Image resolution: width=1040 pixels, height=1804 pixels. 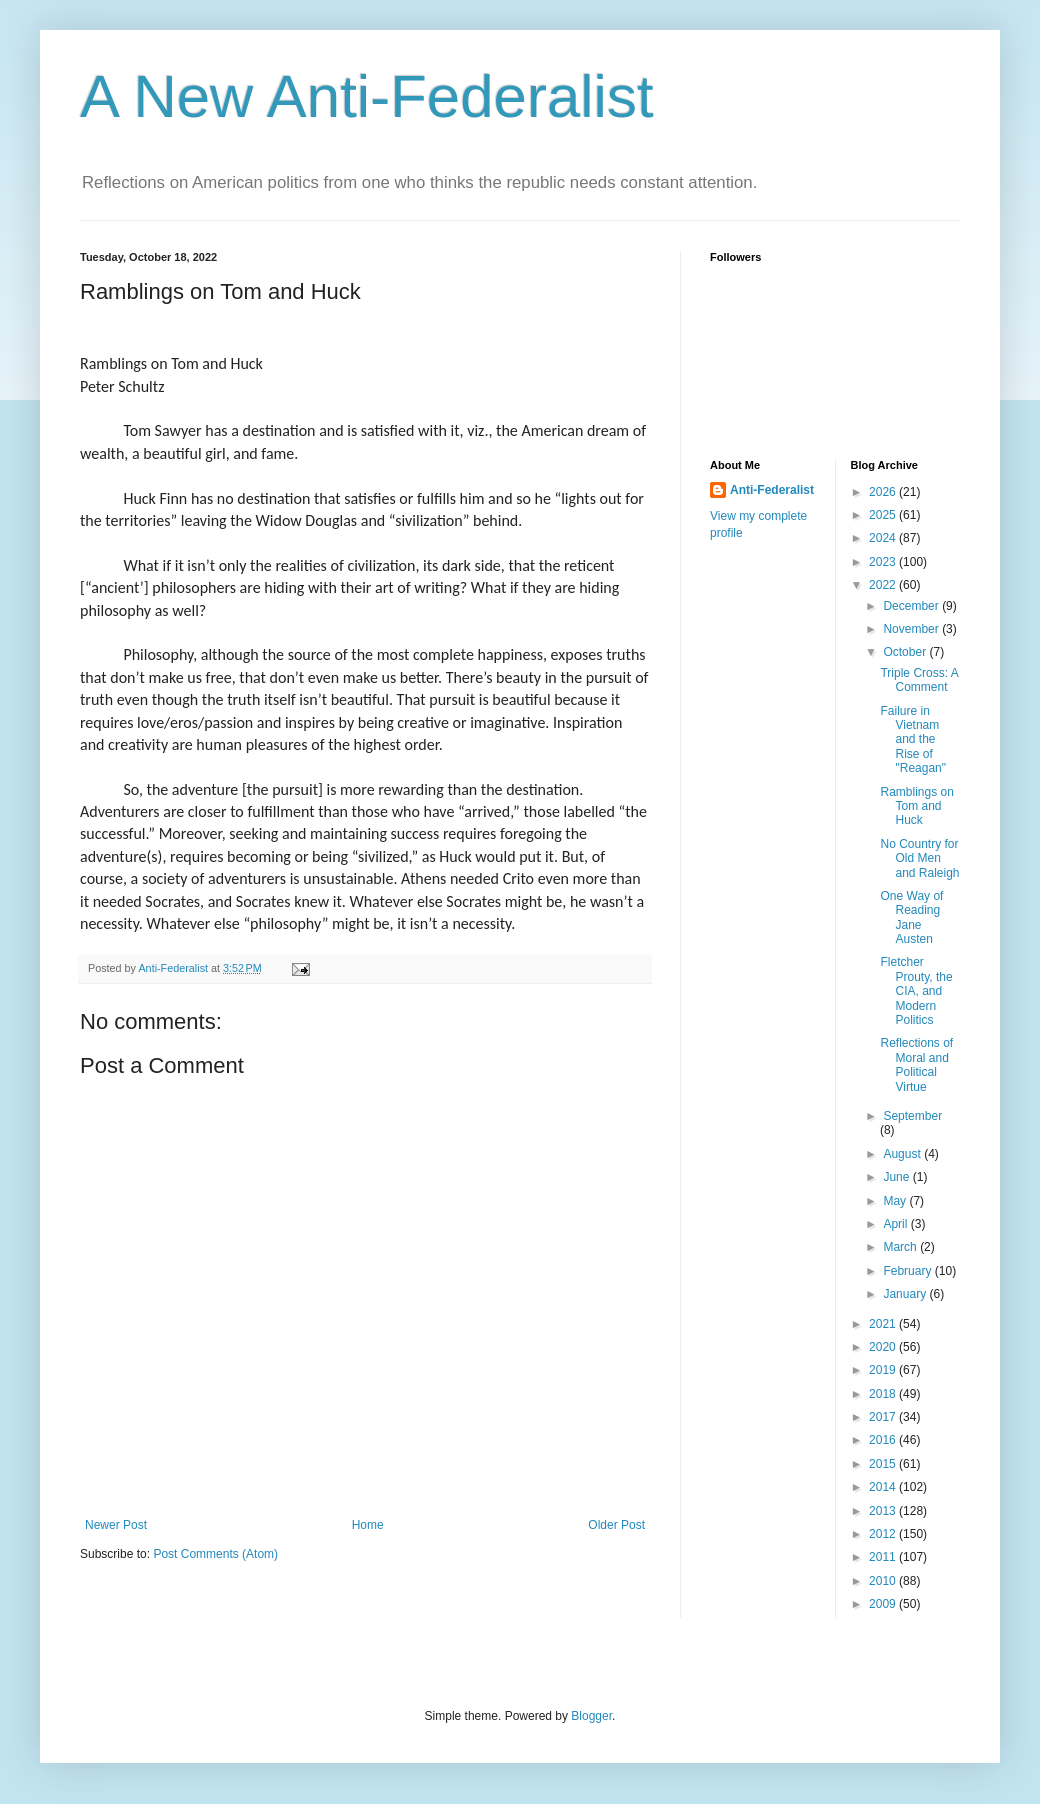 What do you see at coordinates (616, 1525) in the screenshot?
I see `Older Post` at bounding box center [616, 1525].